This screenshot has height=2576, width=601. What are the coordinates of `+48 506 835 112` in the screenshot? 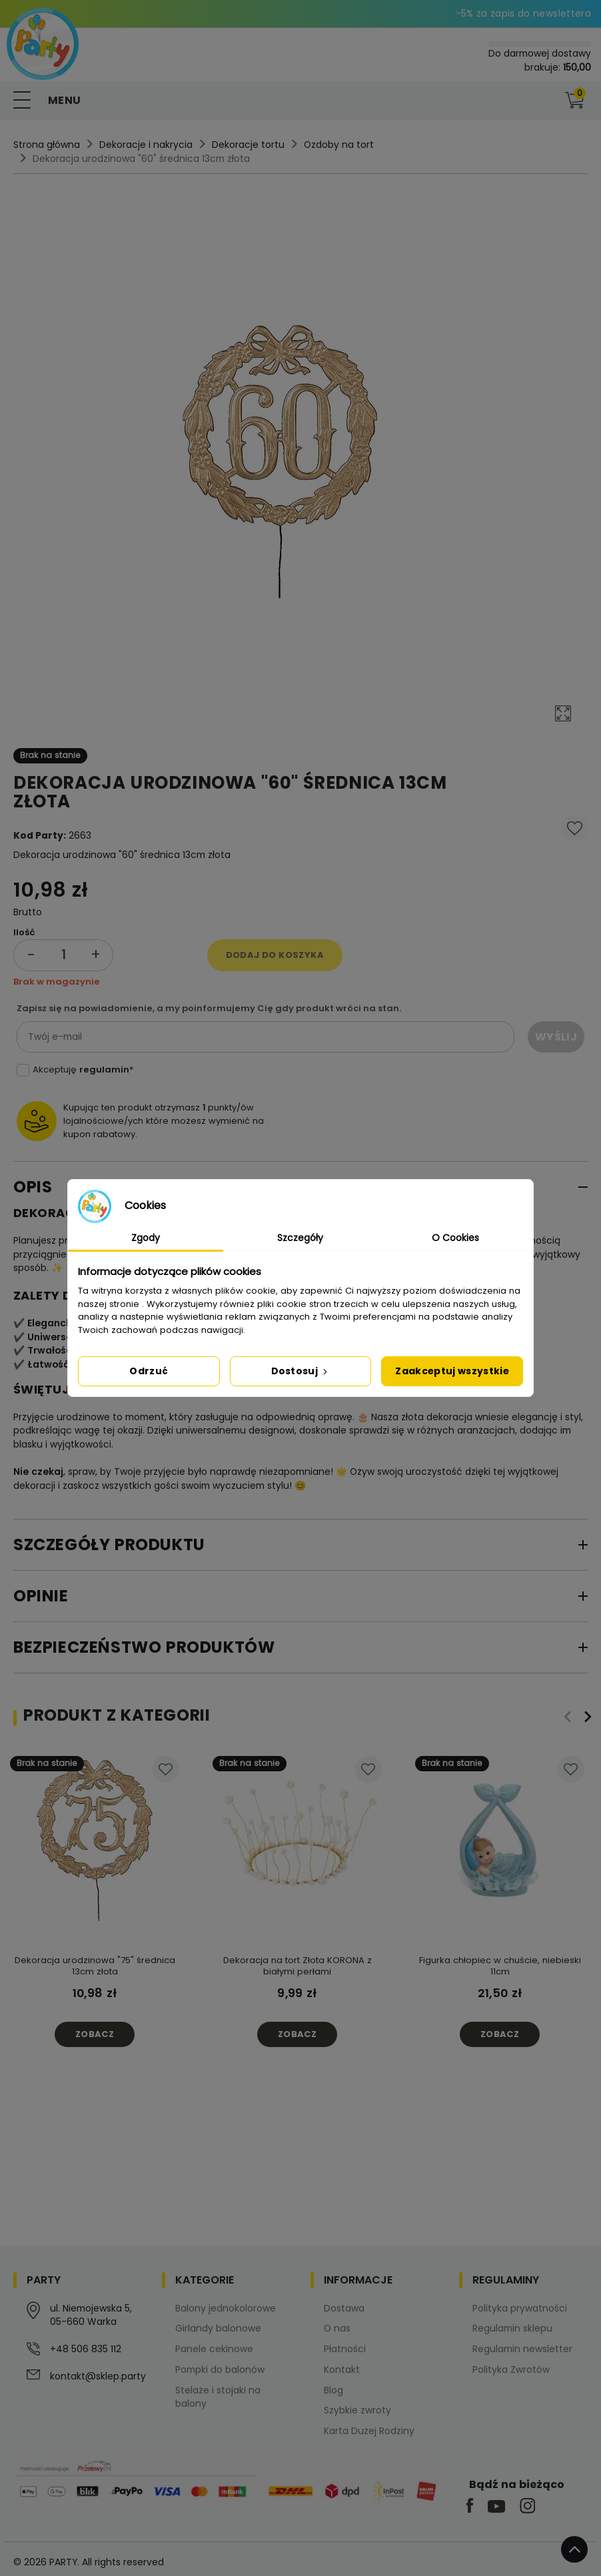 It's located at (85, 2349).